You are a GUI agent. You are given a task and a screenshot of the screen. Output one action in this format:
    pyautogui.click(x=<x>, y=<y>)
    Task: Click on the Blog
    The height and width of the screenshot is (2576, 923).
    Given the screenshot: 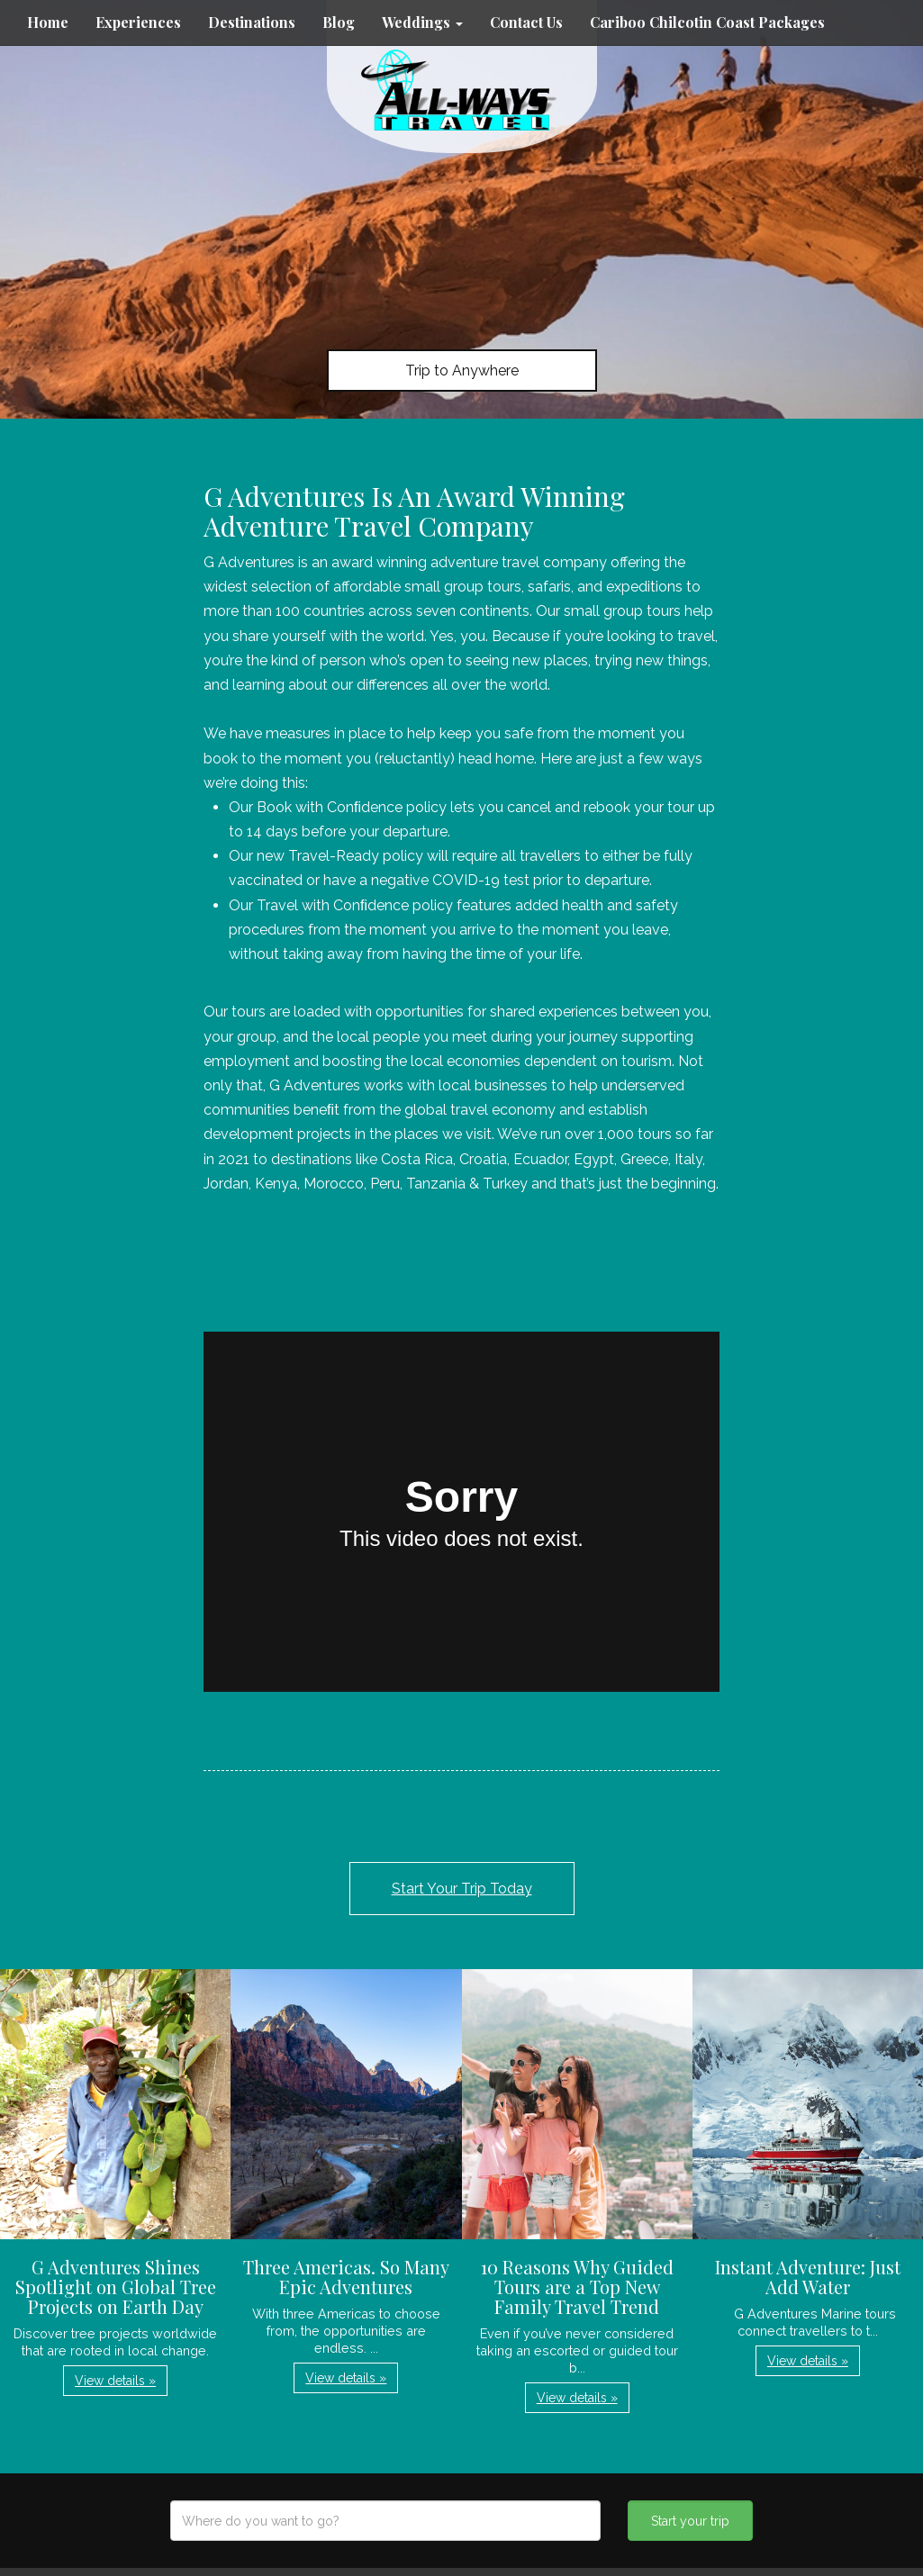 What is the action you would take?
    pyautogui.click(x=338, y=22)
    